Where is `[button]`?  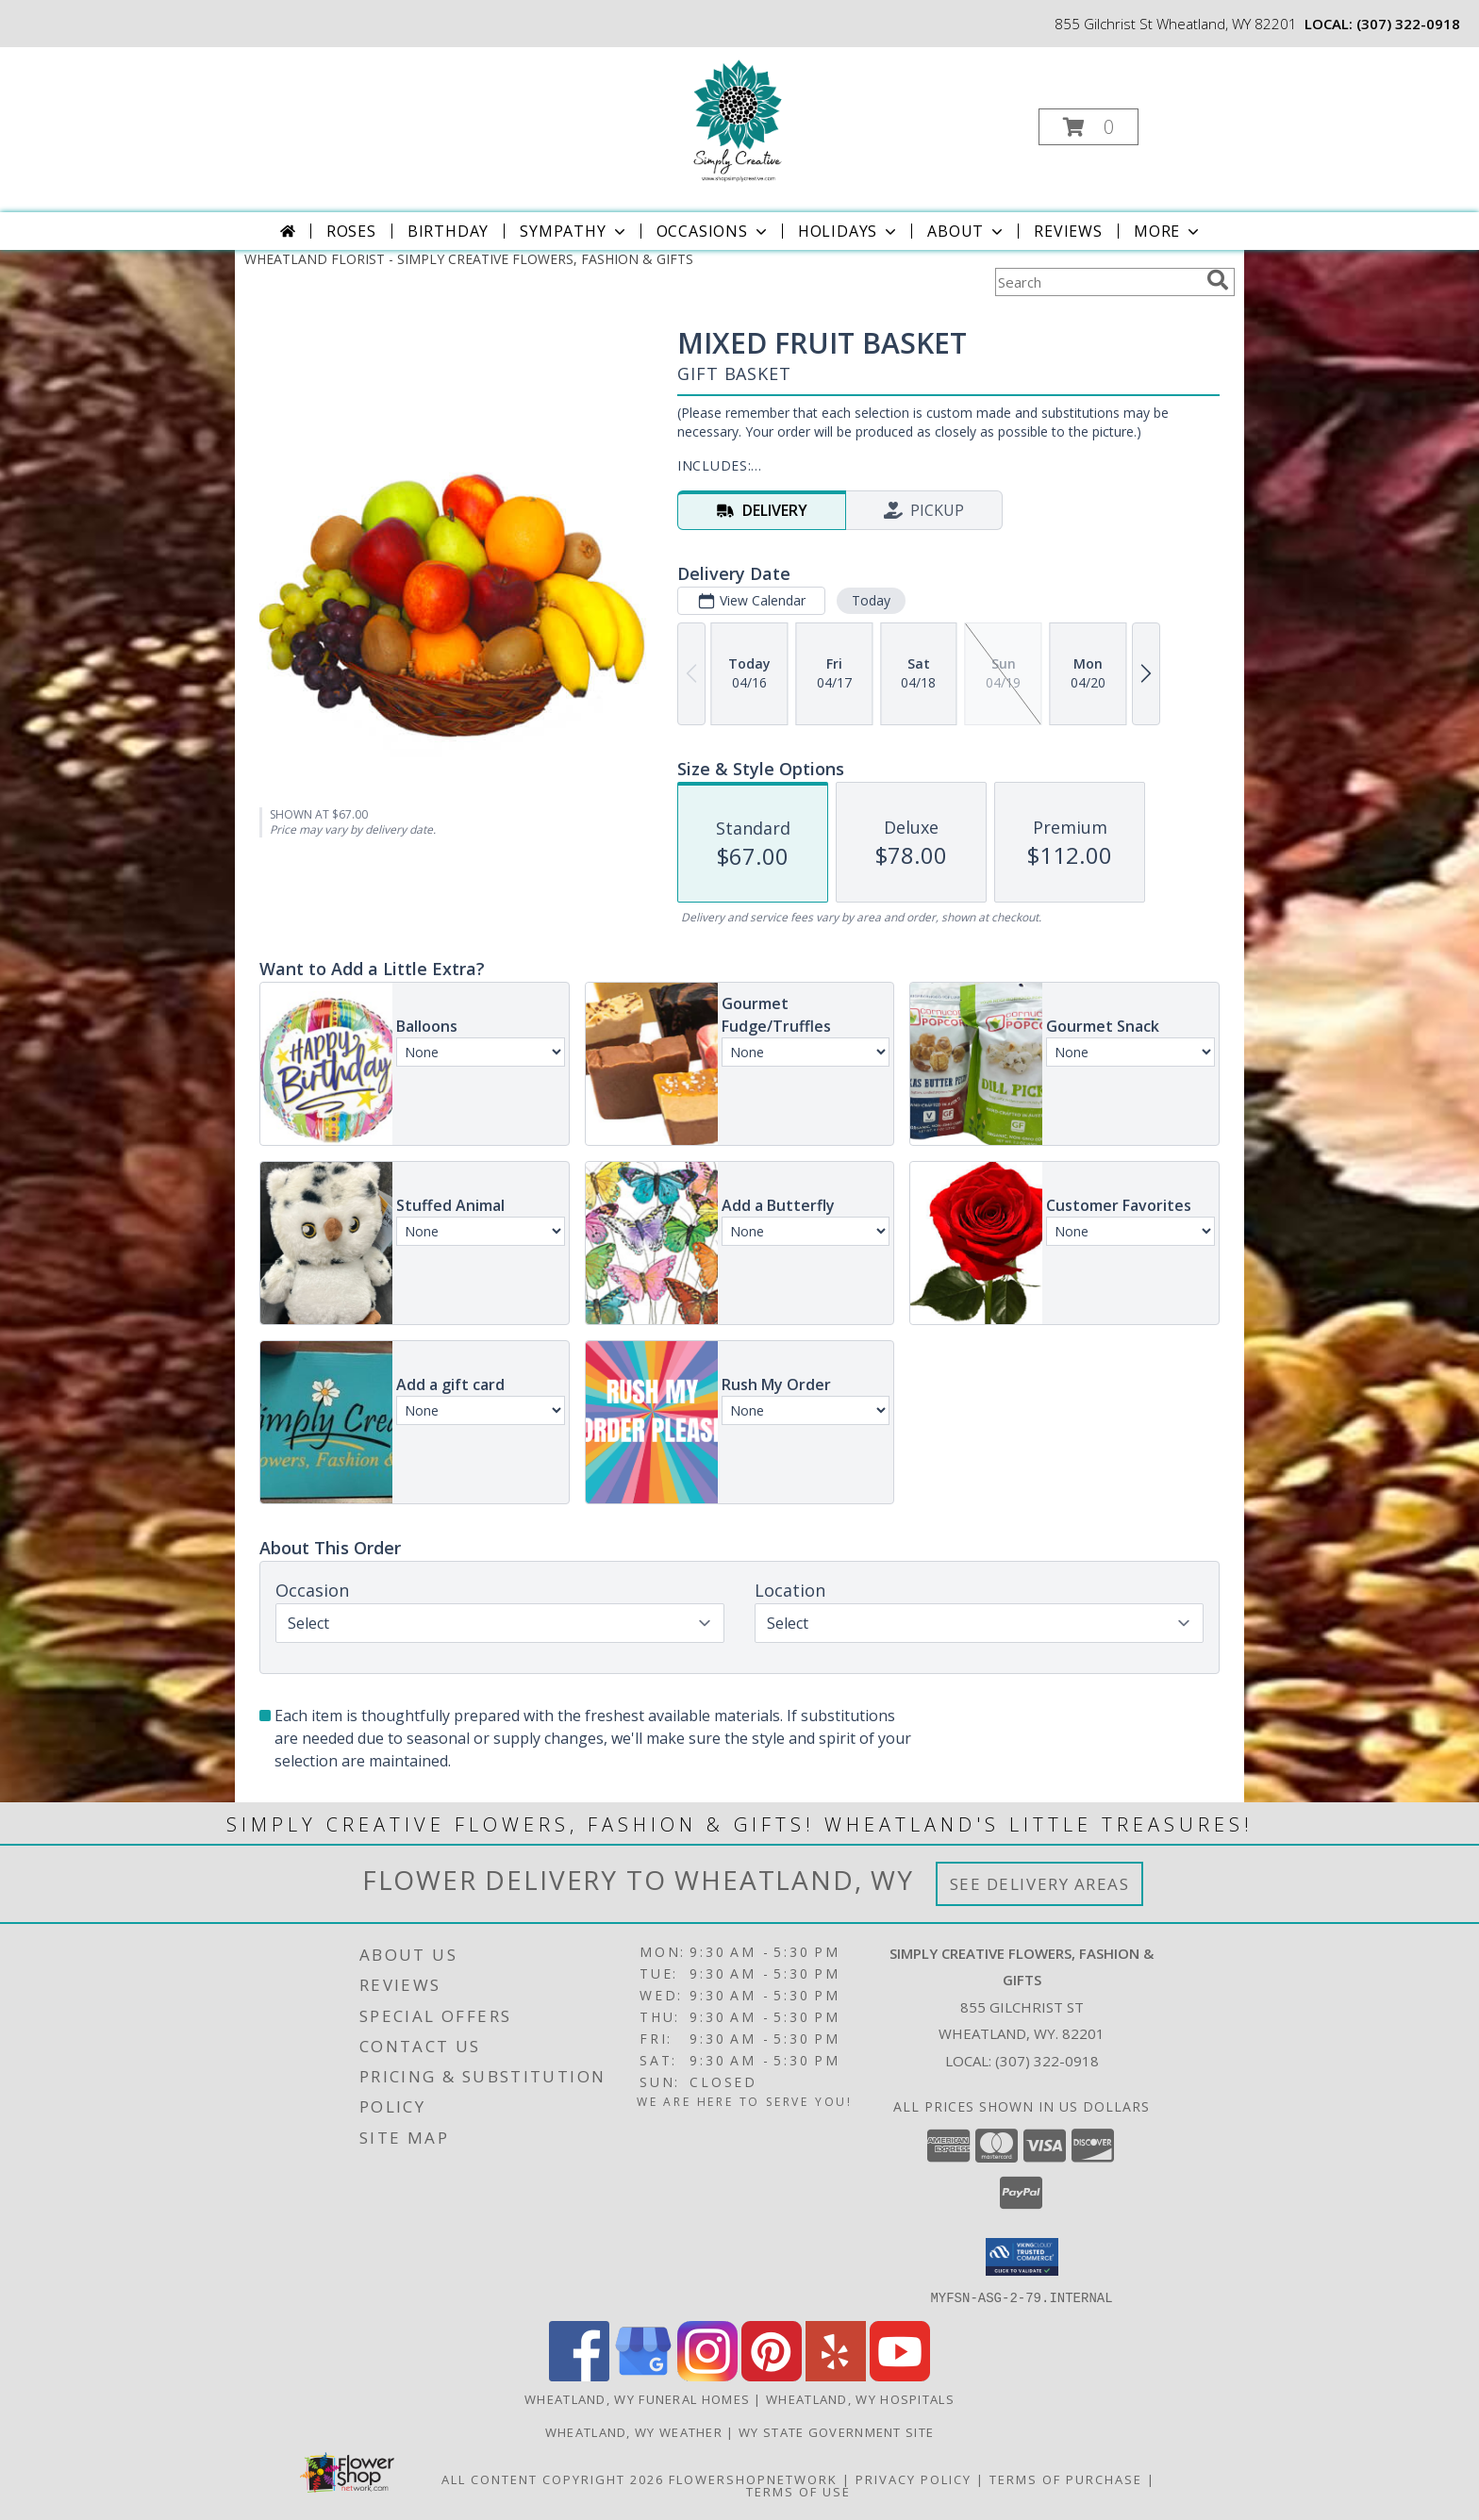 [button] is located at coordinates (1088, 126).